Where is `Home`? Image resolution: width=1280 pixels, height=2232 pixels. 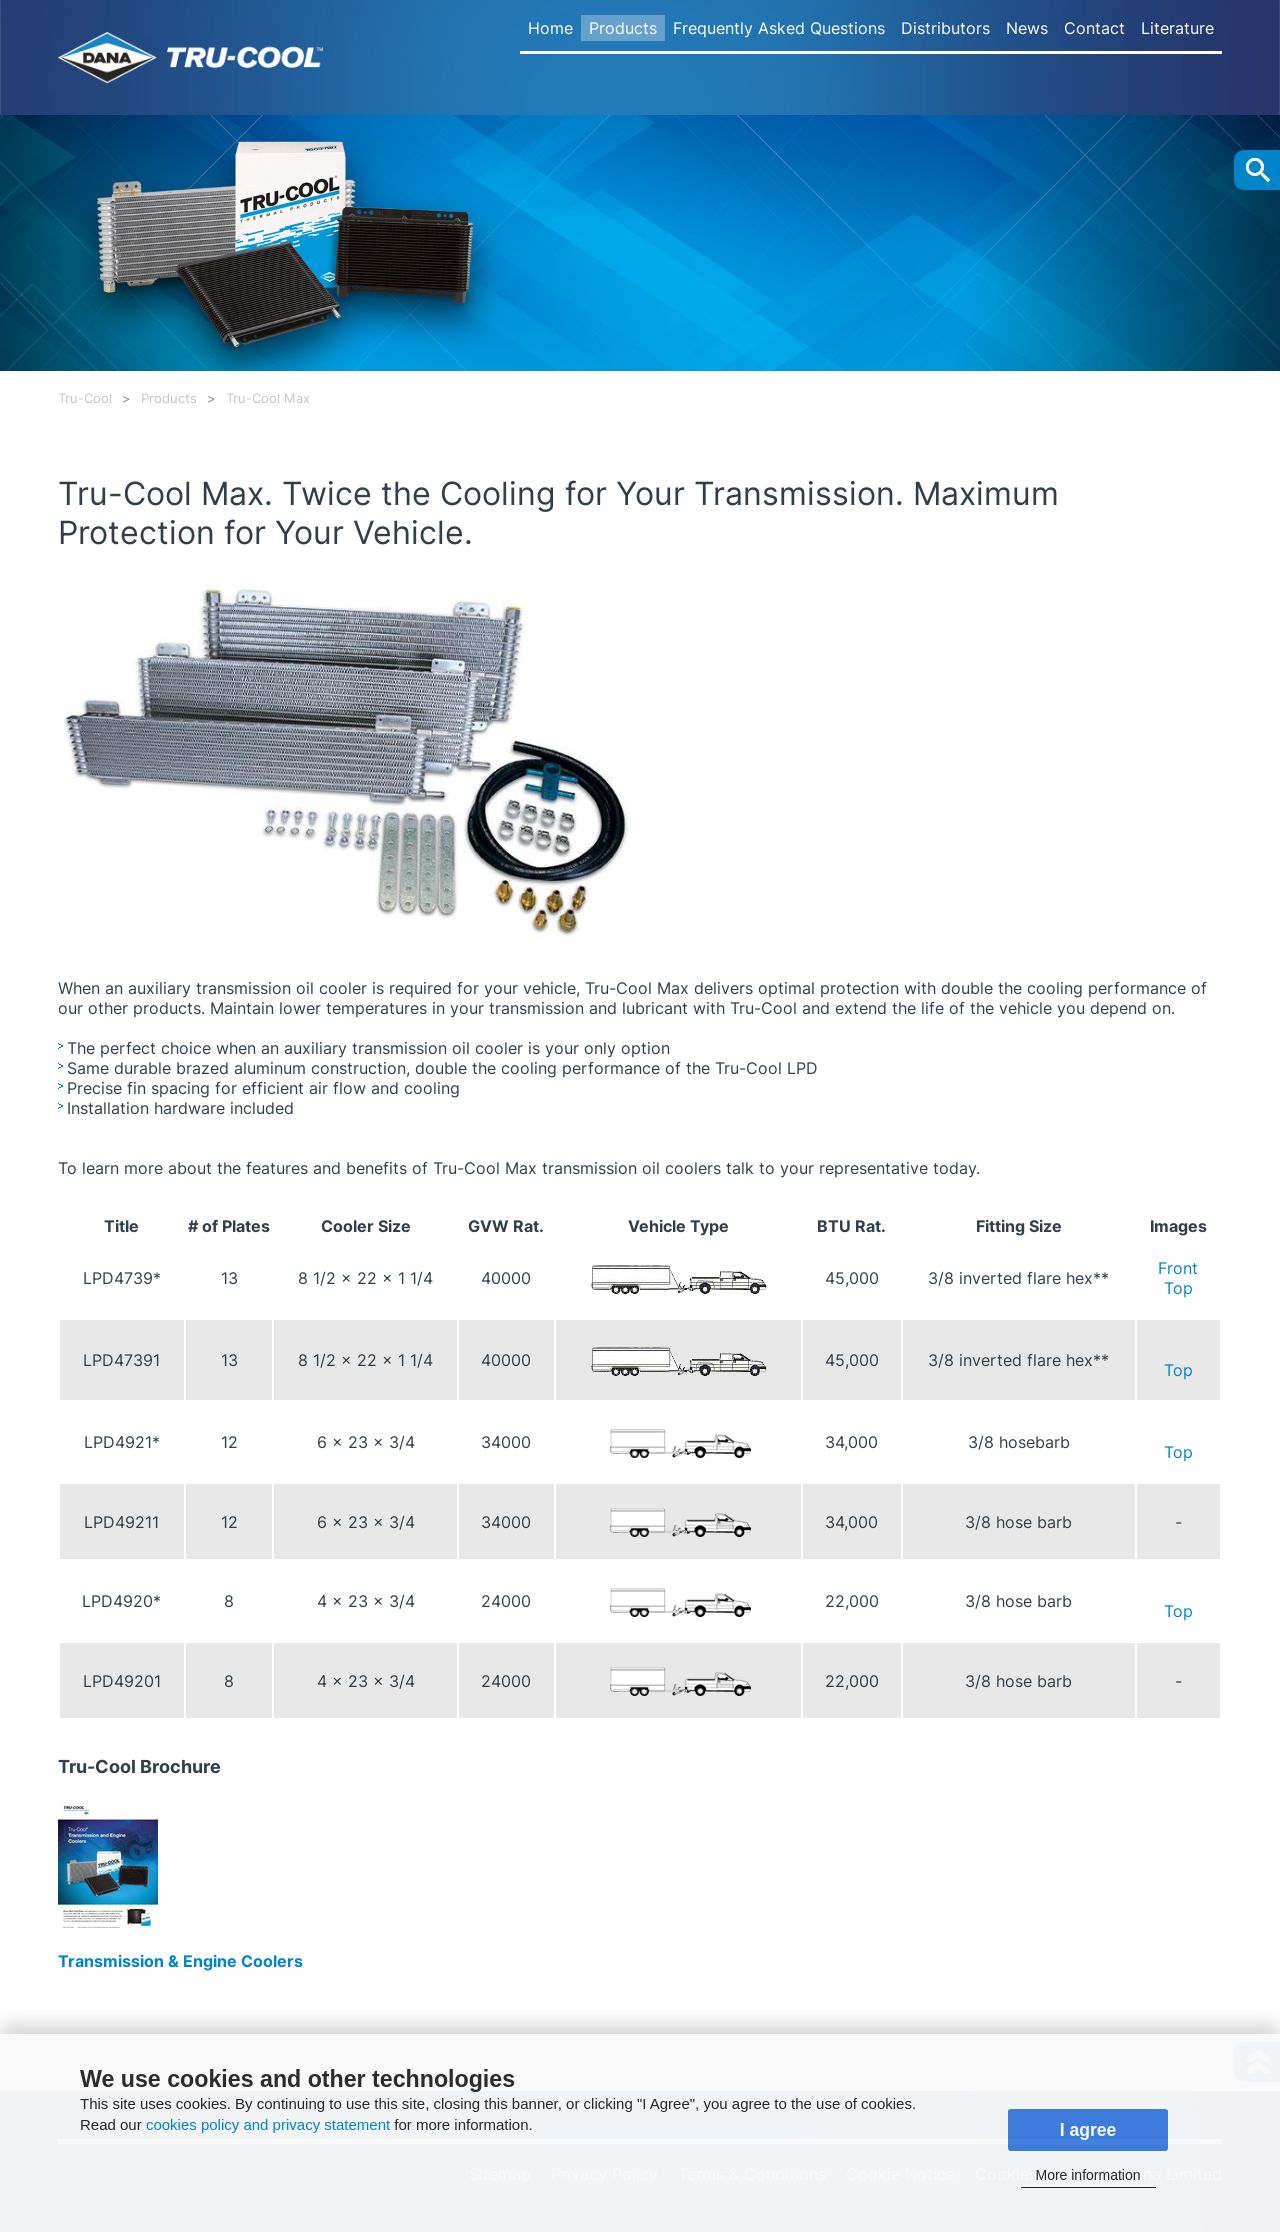 Home is located at coordinates (550, 28).